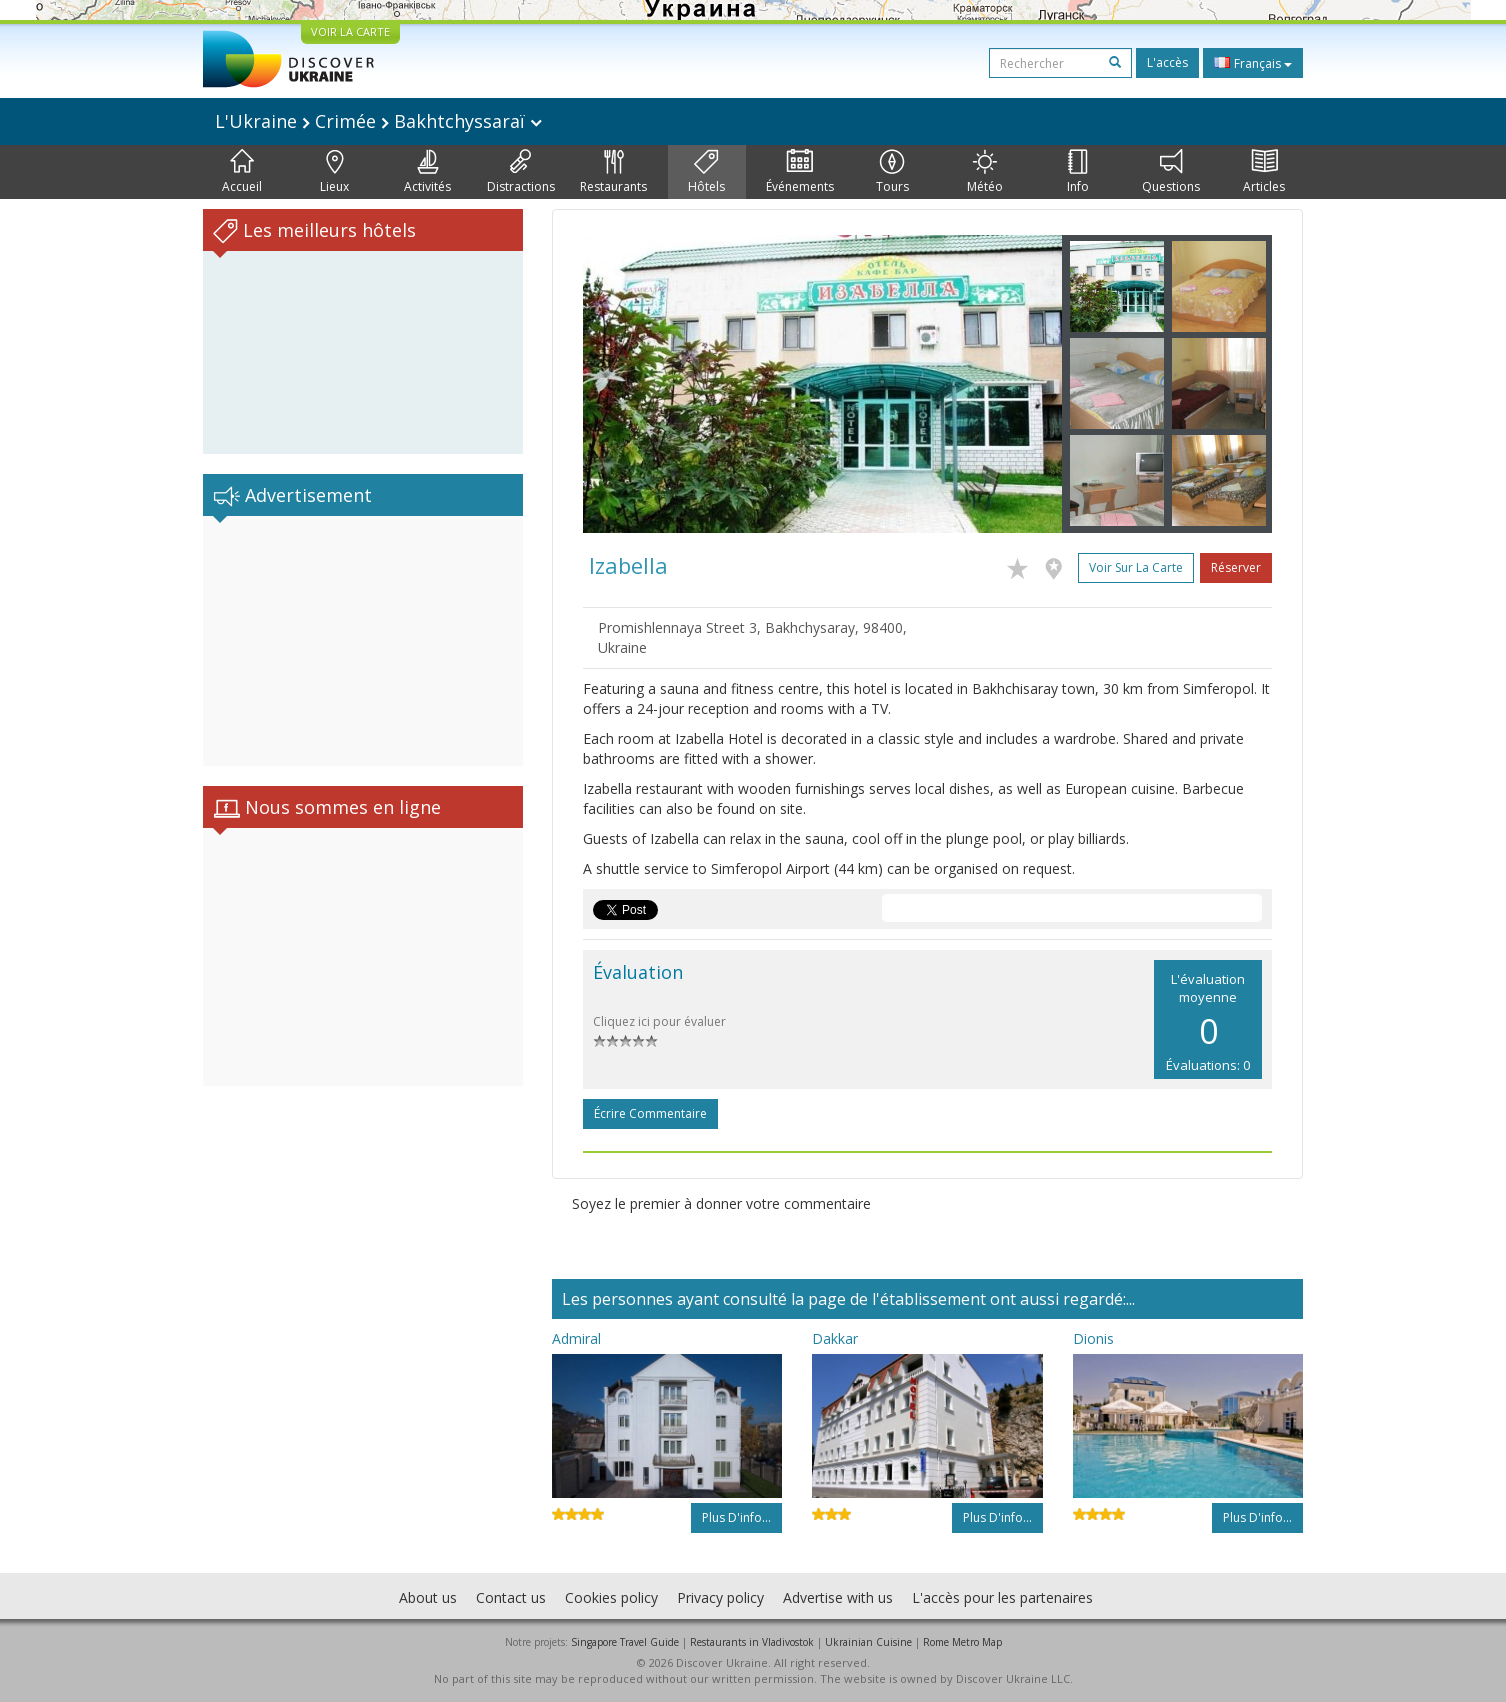 This screenshot has height=1702, width=1506. Describe the element at coordinates (625, 1642) in the screenshot. I see `Singapore Travel Guide` at that location.